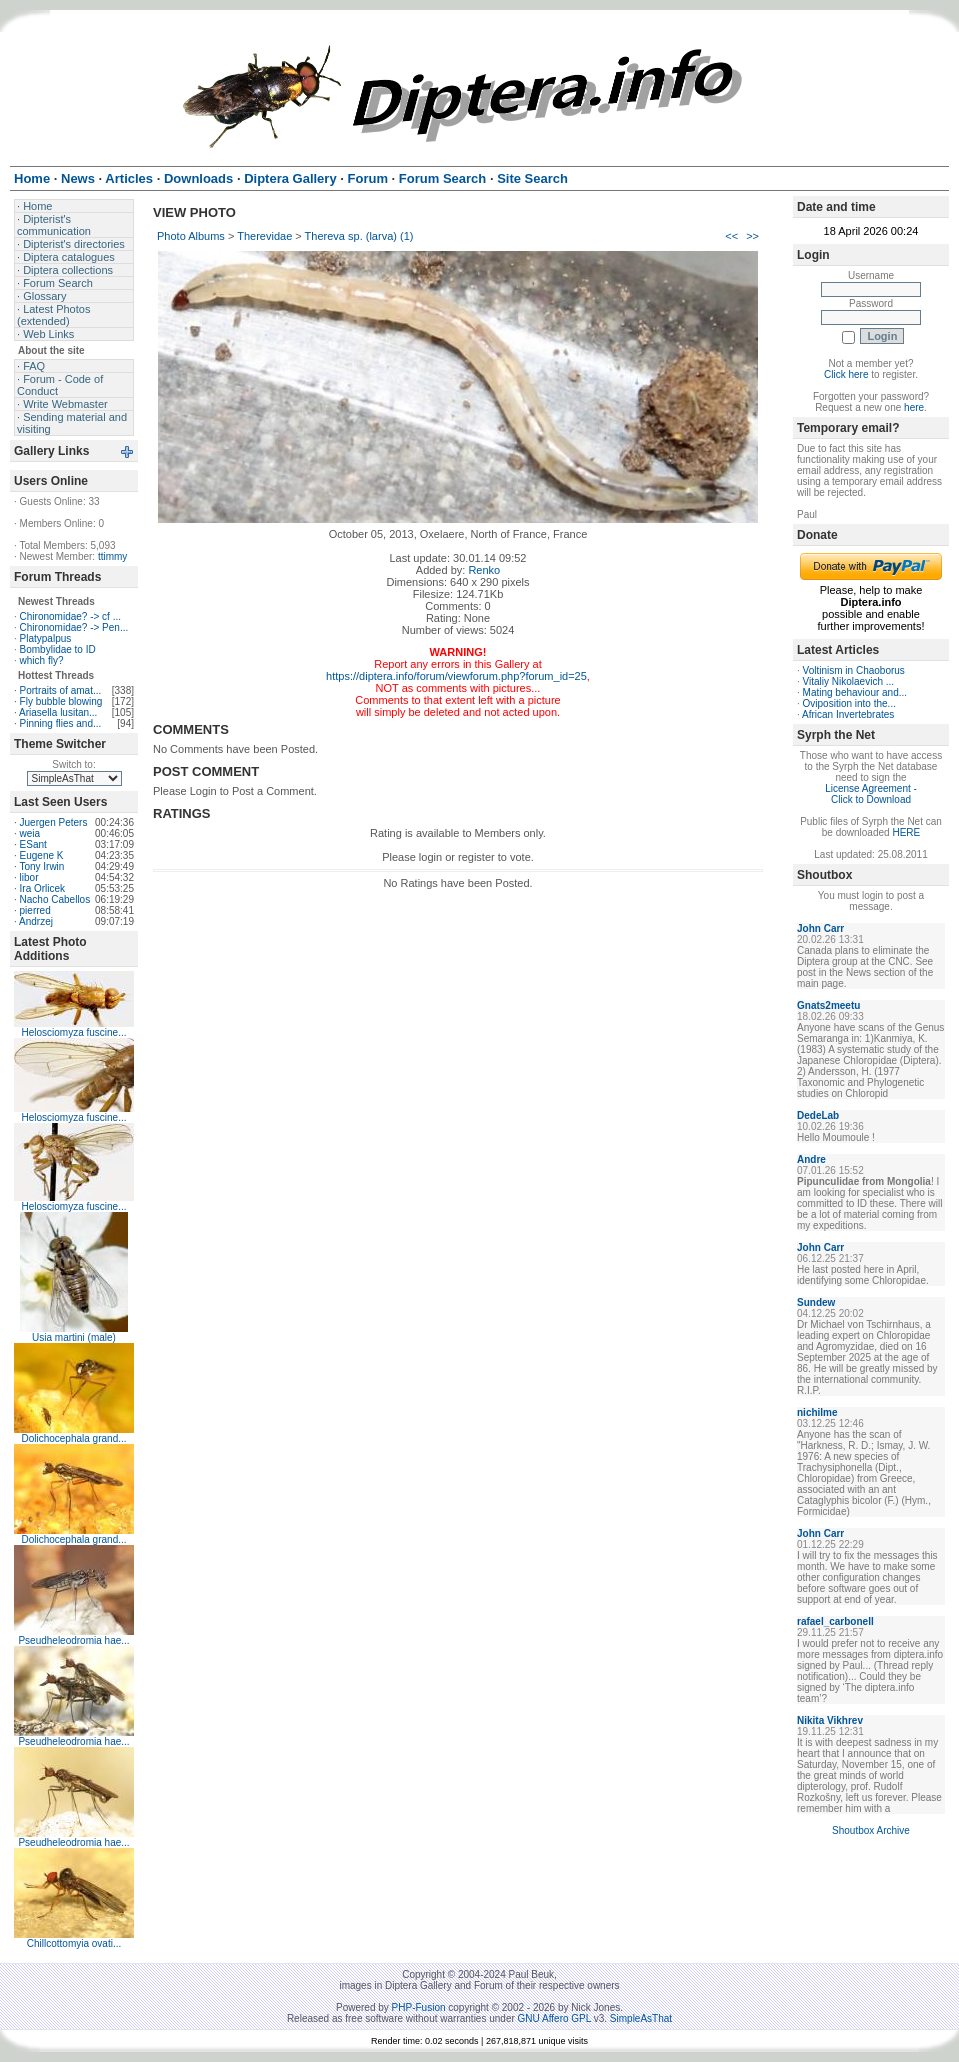  Describe the element at coordinates (854, 670) in the screenshot. I see `Voltinism in Chaoborus` at that location.